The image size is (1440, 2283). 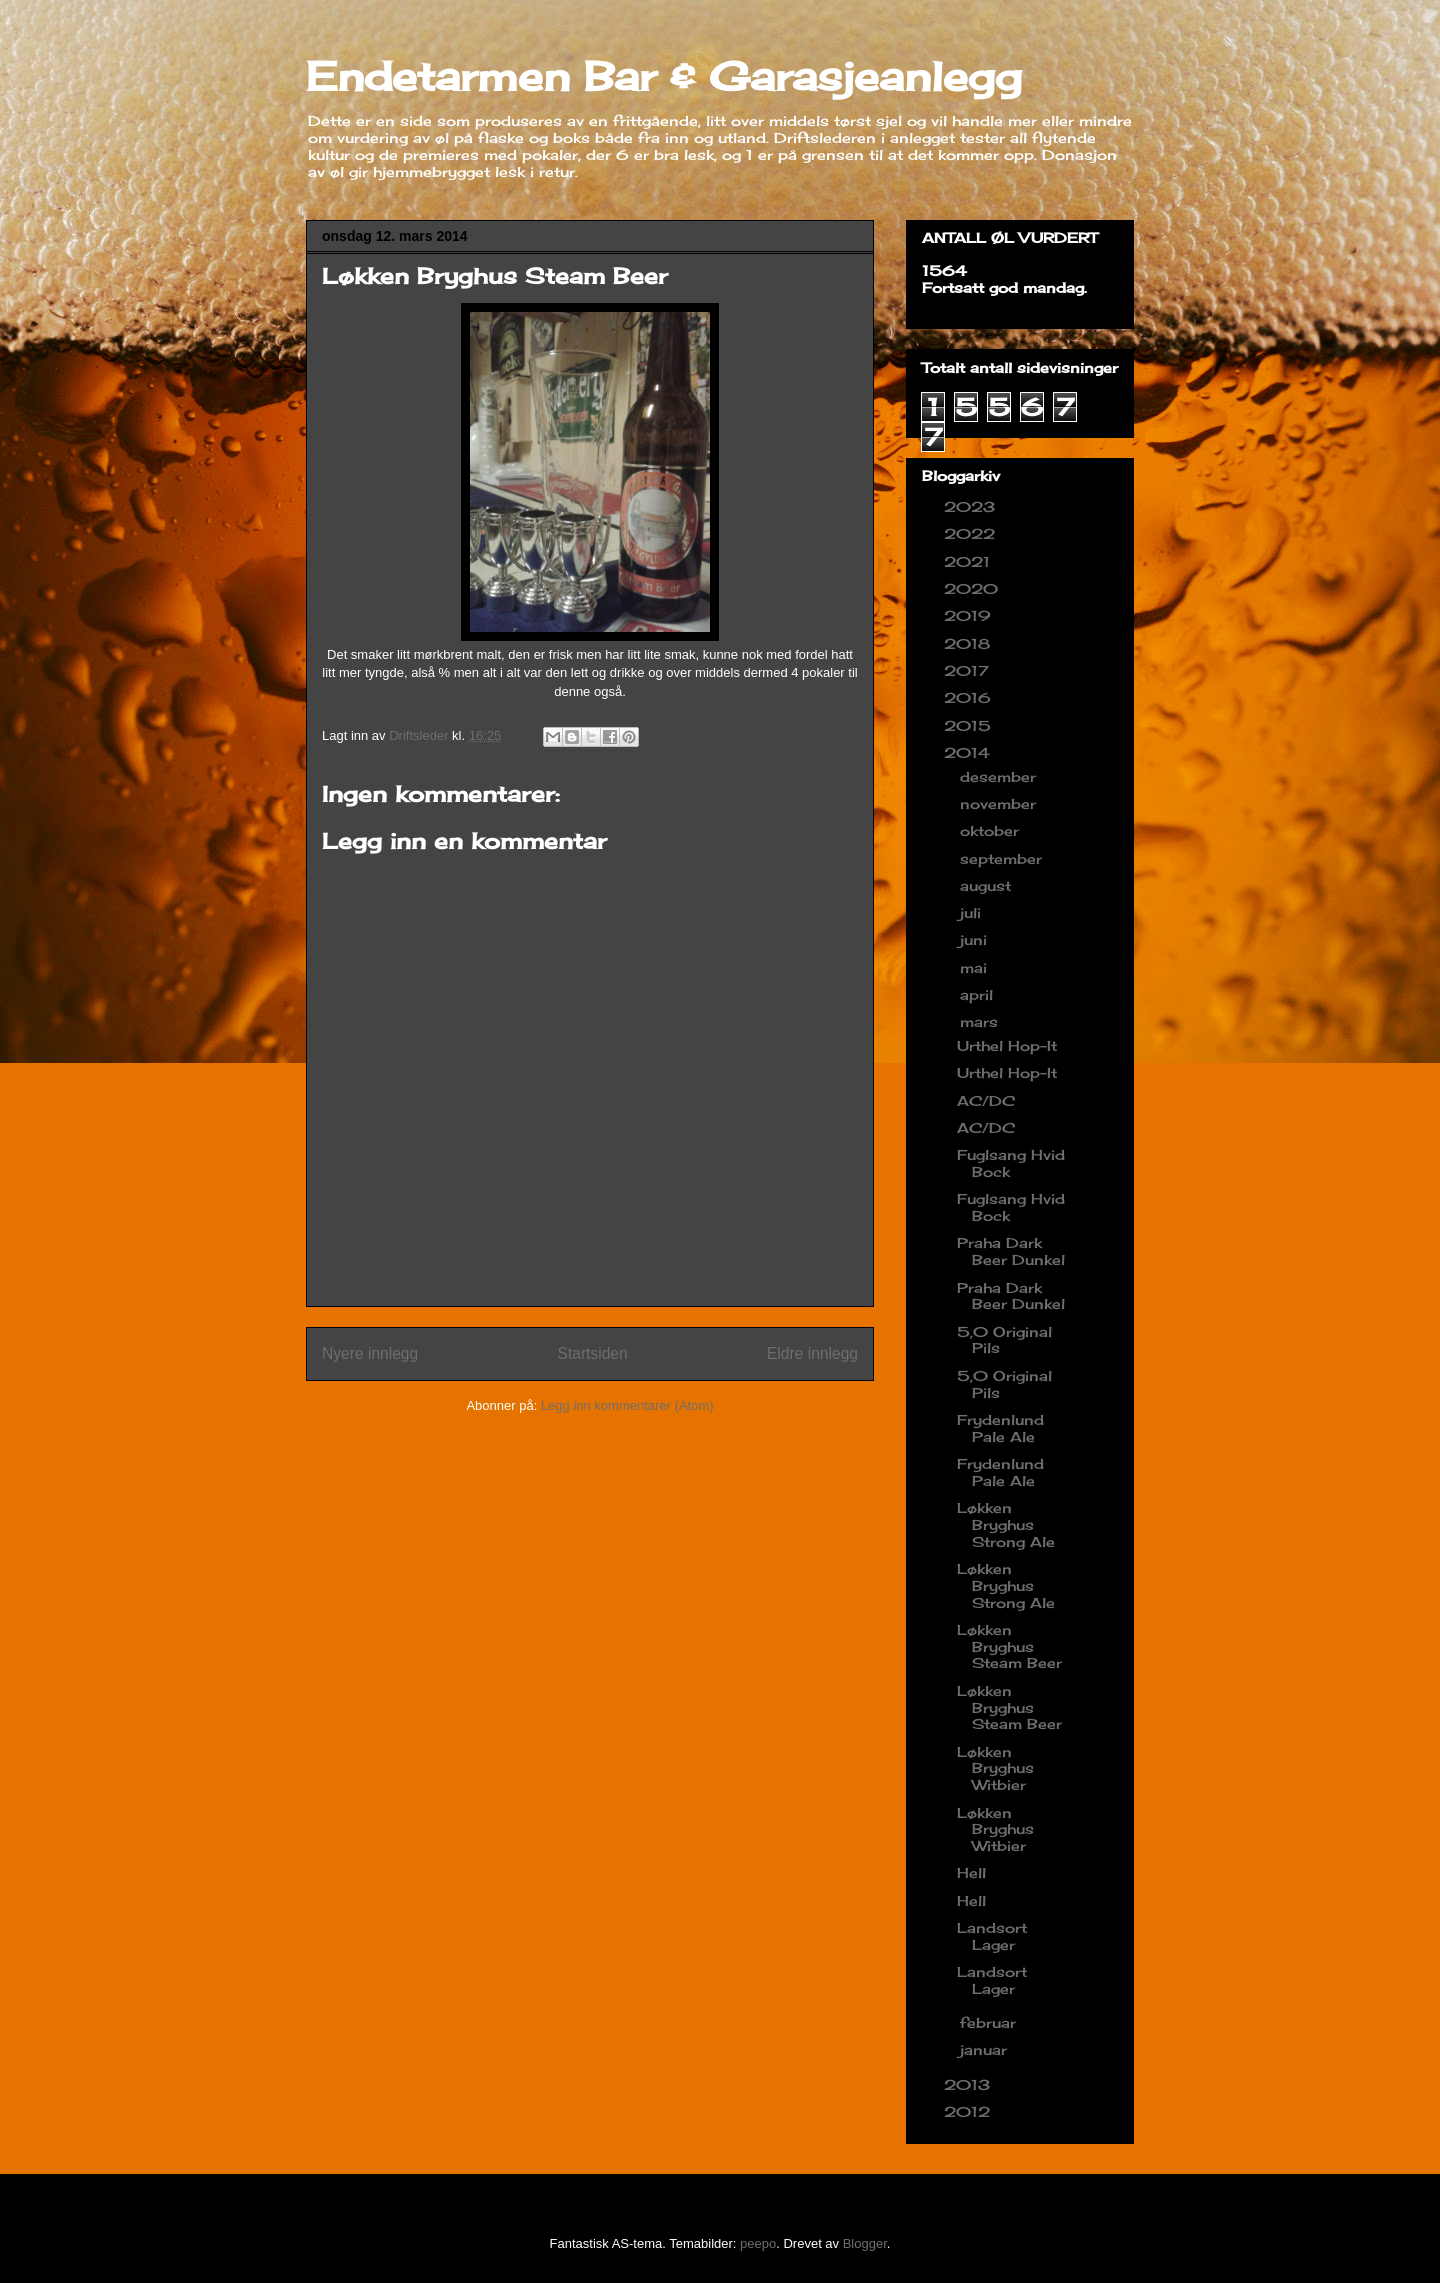 I want to click on oktober, so click(x=992, y=830).